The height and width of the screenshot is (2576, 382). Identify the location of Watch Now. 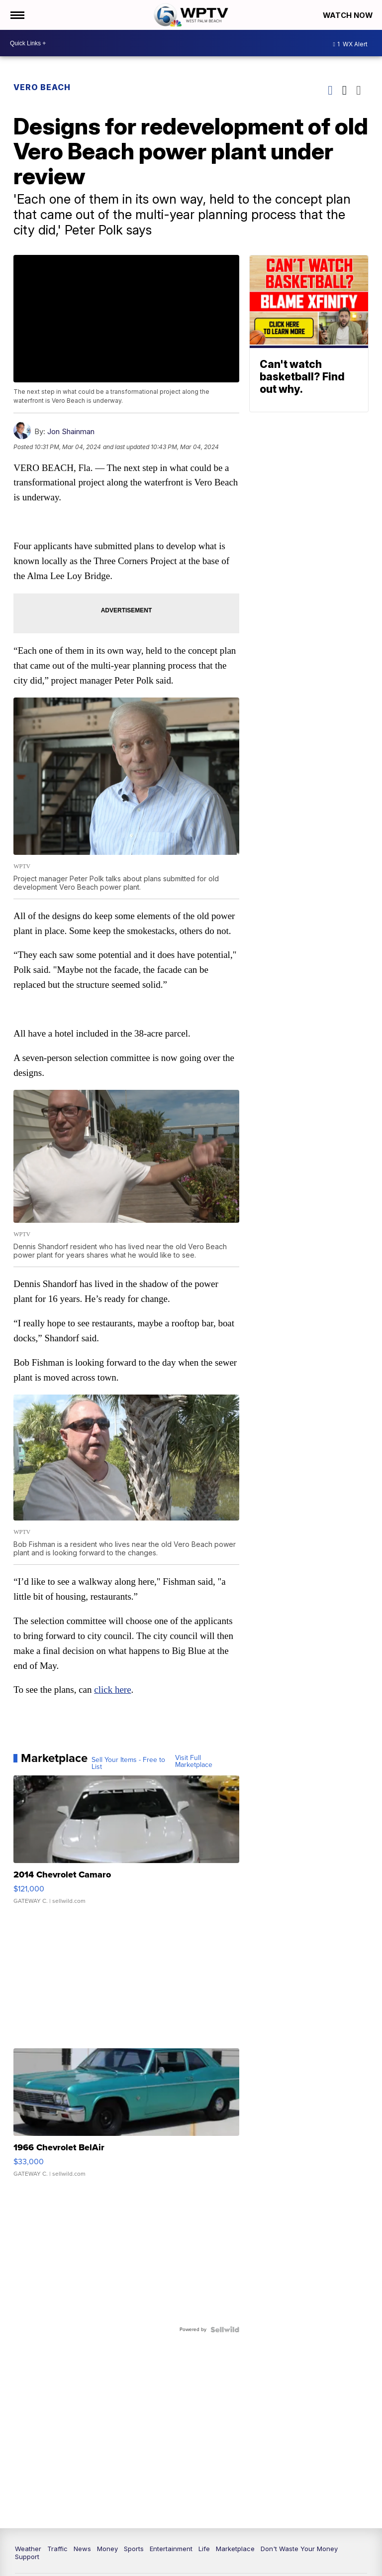
(348, 15).